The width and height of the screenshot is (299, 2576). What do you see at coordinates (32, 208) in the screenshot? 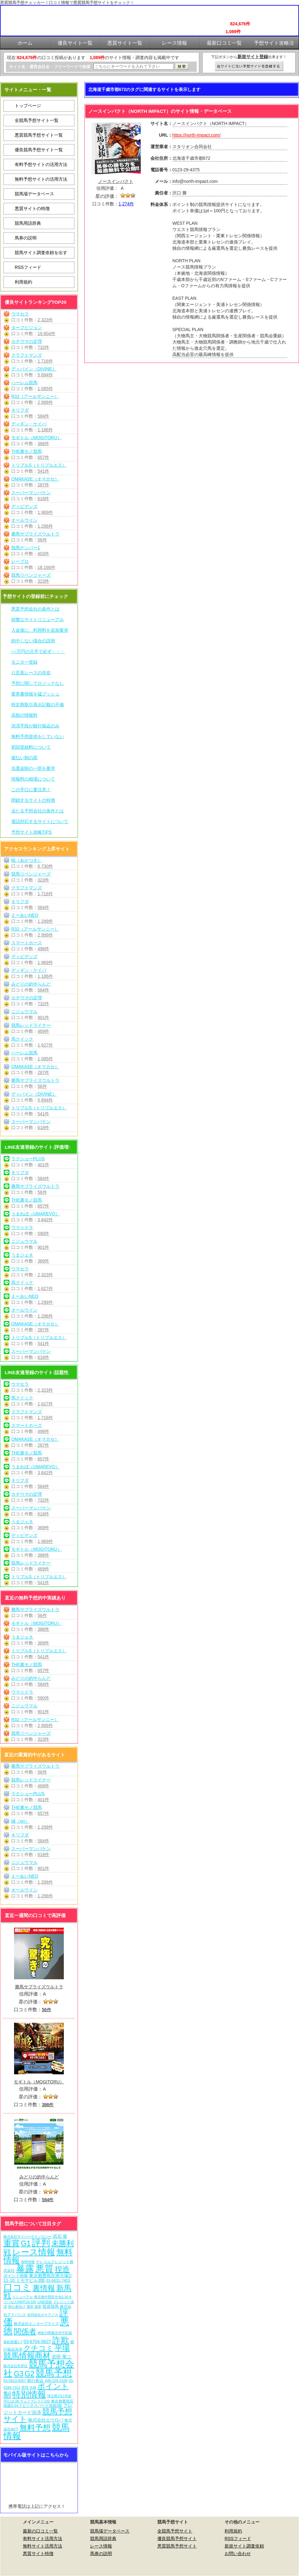
I see `悪質サイトの特徴` at bounding box center [32, 208].